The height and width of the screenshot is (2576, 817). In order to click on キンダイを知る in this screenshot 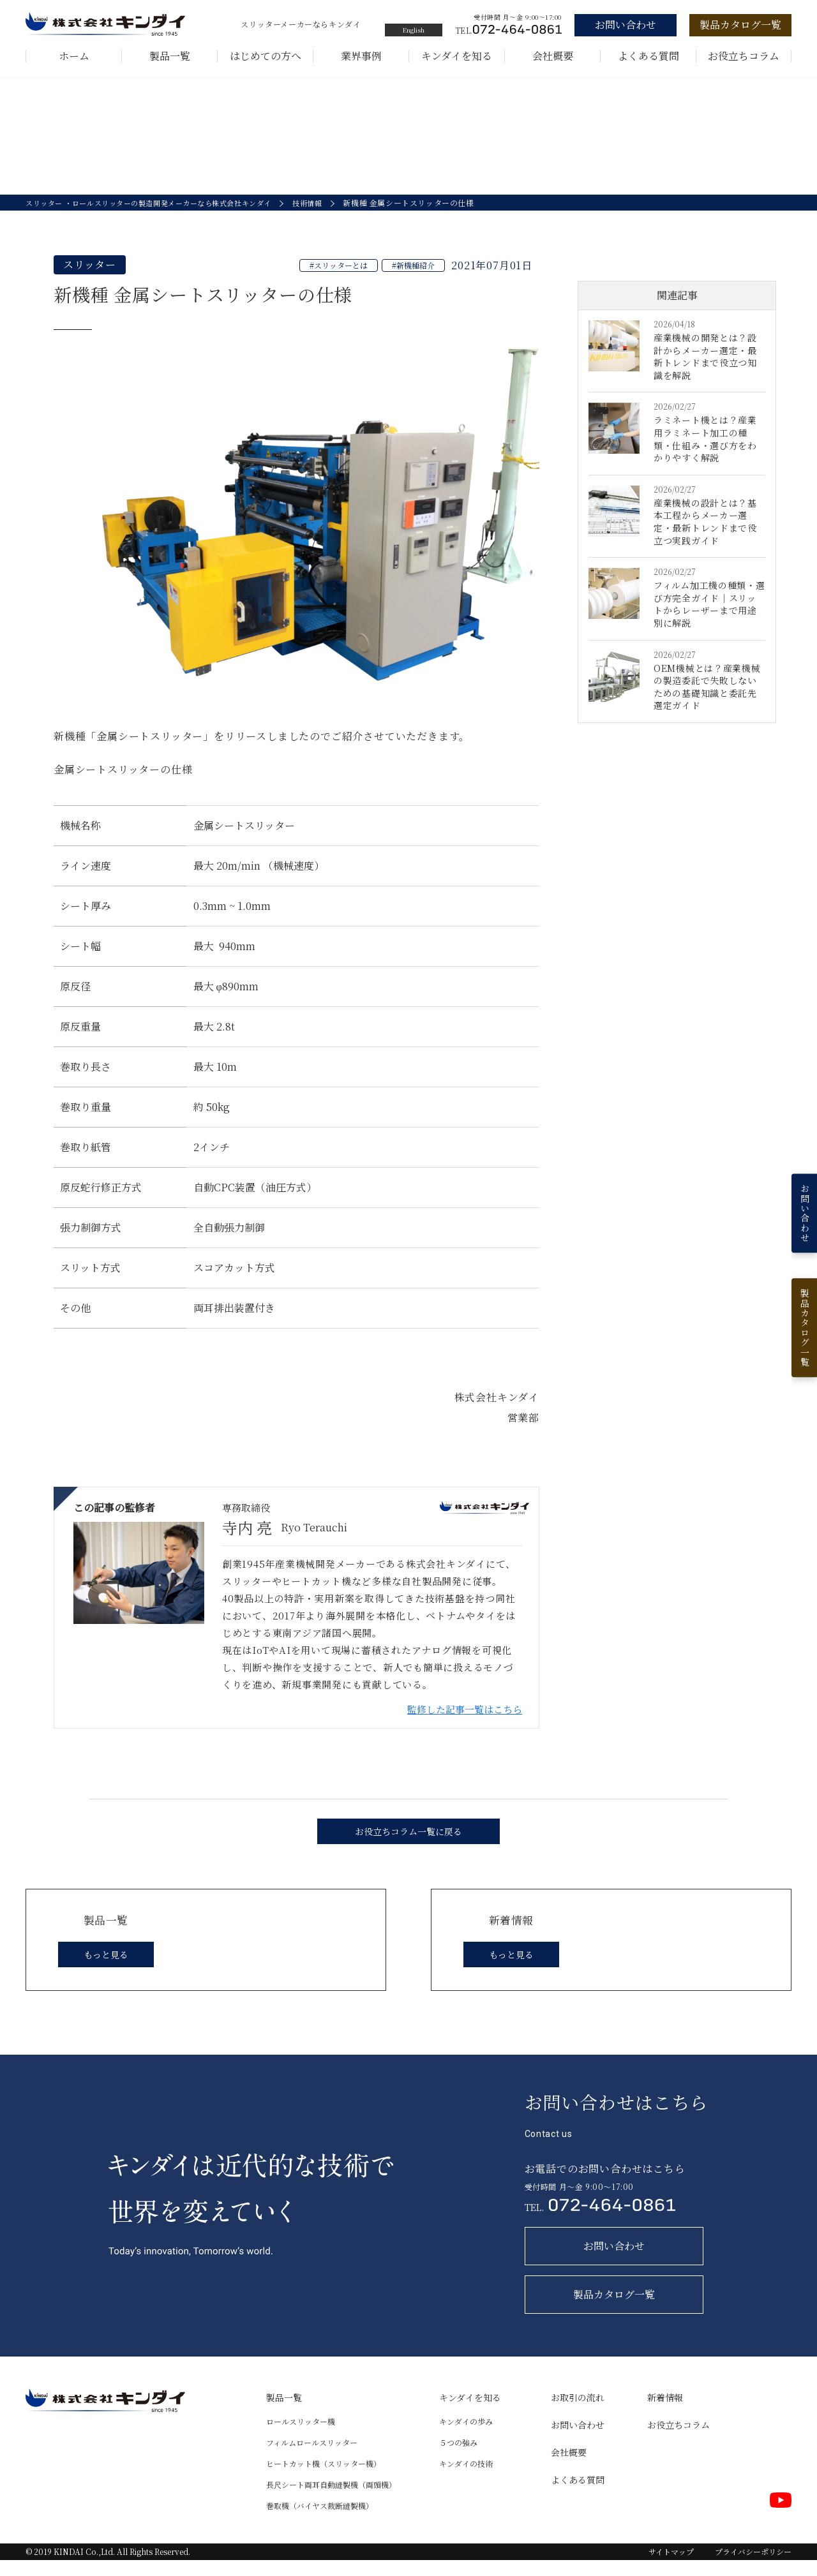, I will do `click(456, 55)`.